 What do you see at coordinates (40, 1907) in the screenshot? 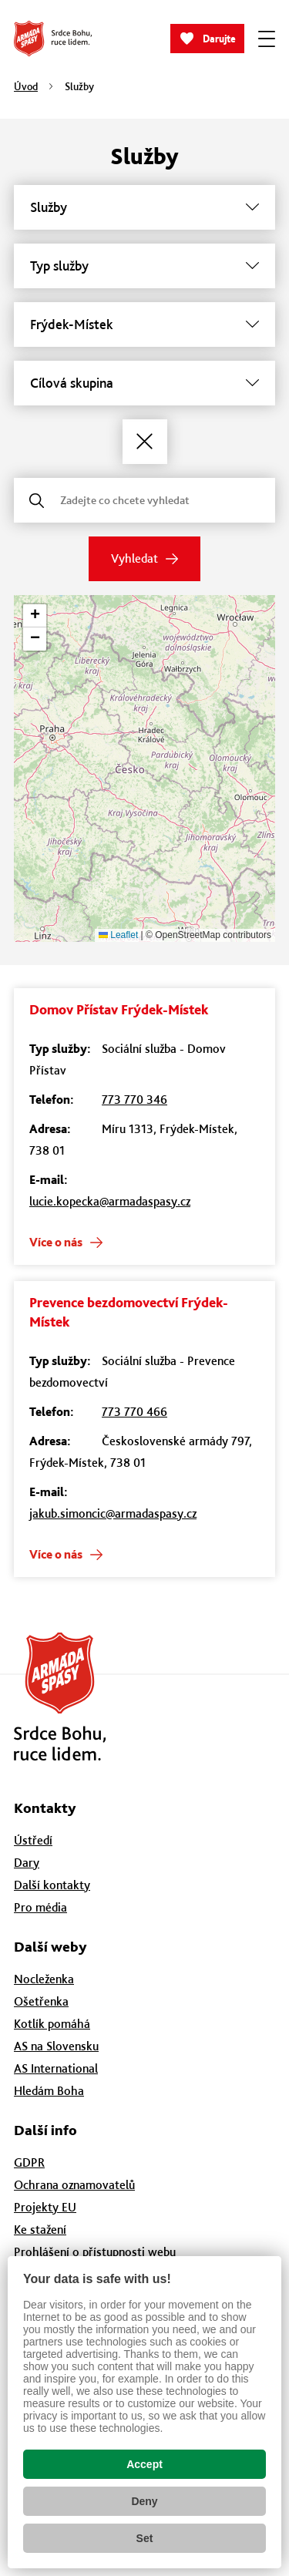
I see `Pro média` at bounding box center [40, 1907].